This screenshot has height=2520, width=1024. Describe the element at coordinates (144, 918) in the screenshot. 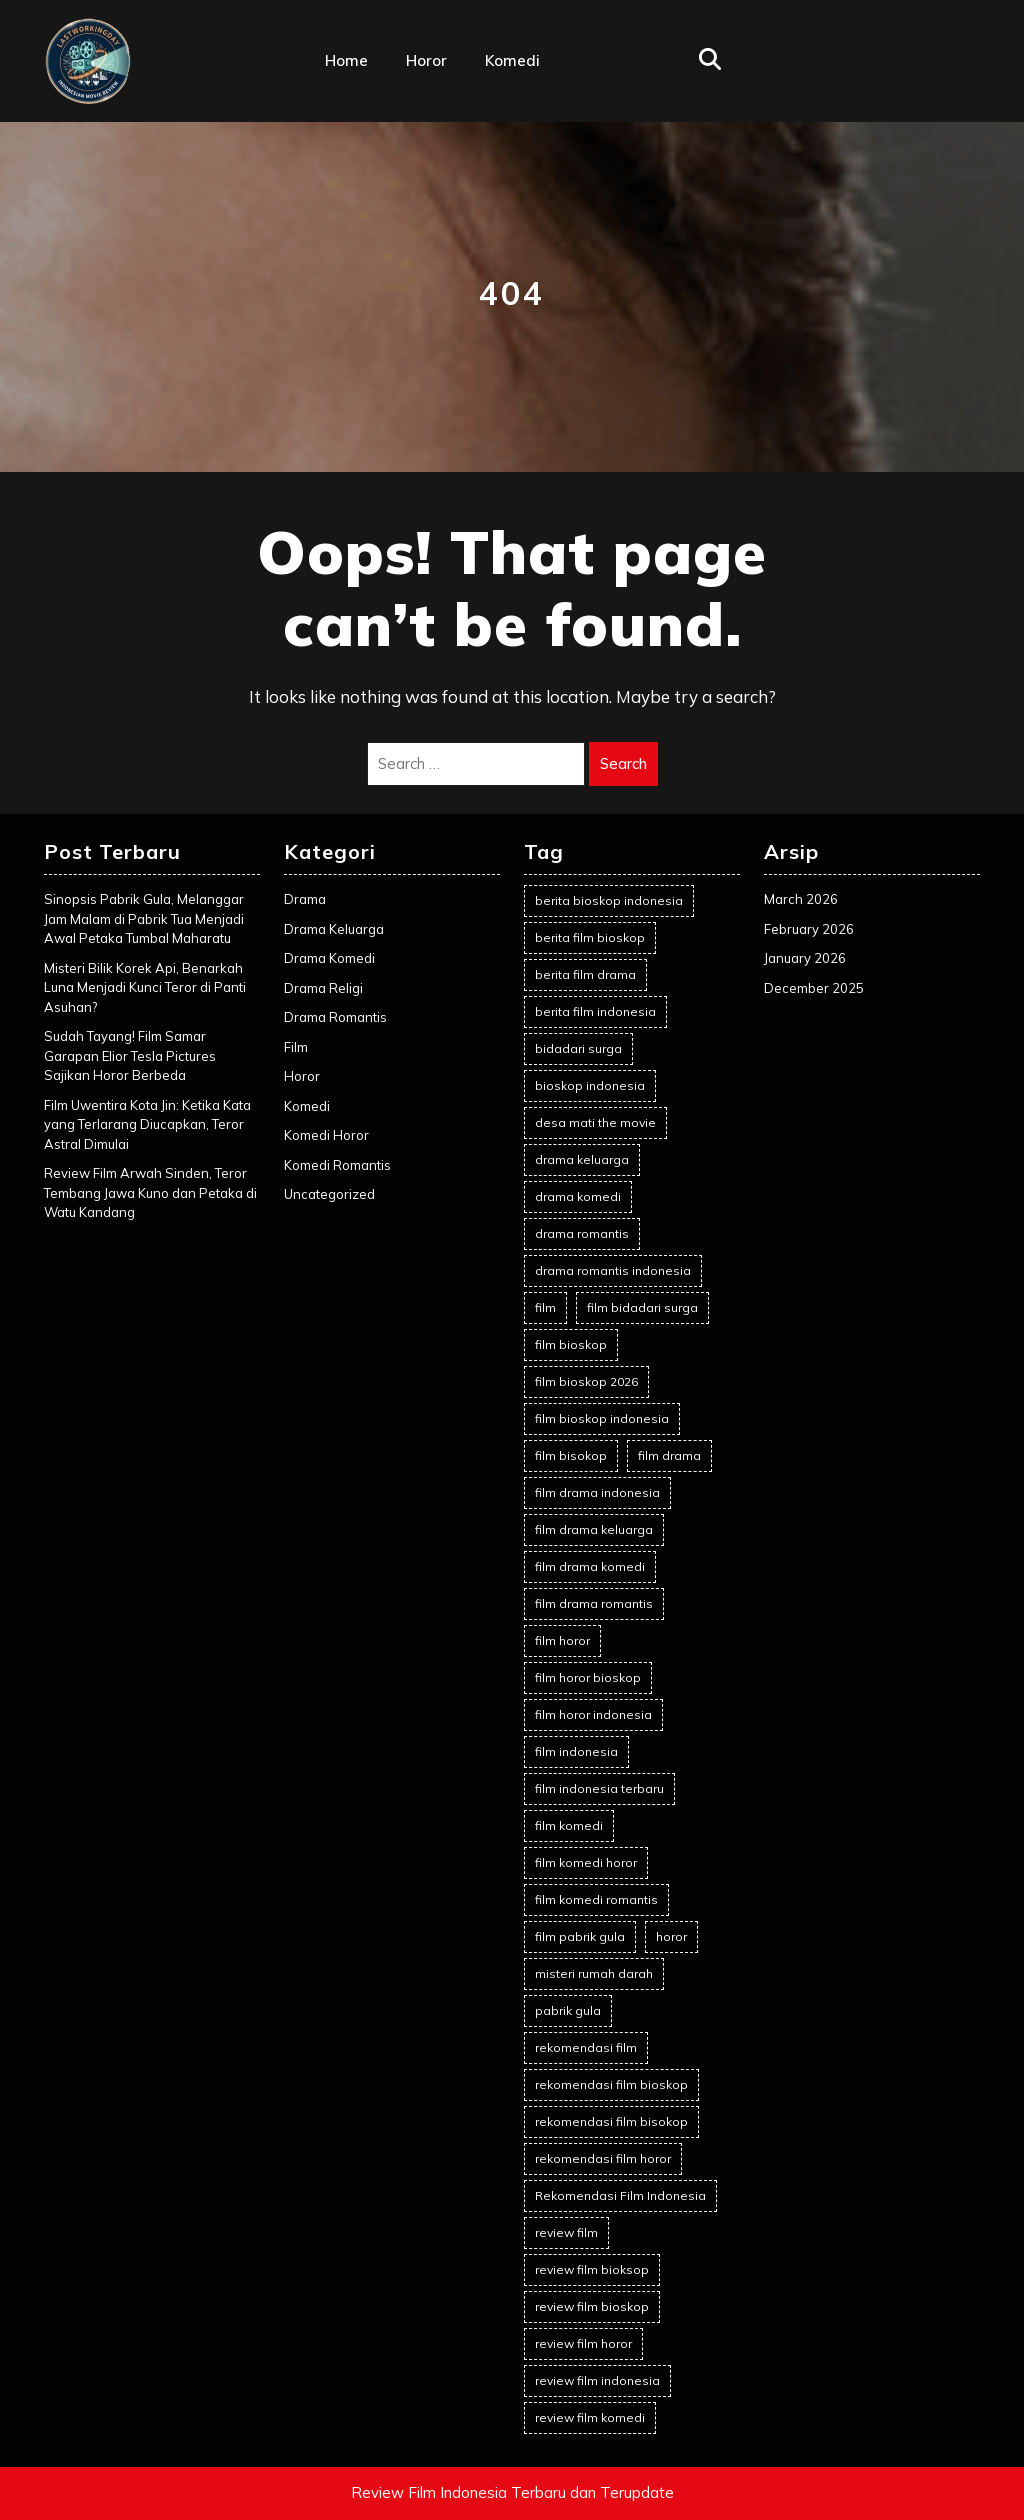

I see `Sinopsis Pabrik Gula, Melanggar Jam Malam di Pabrik Tua Menjadi Awal Petaka Tumbal Maharatu` at that location.